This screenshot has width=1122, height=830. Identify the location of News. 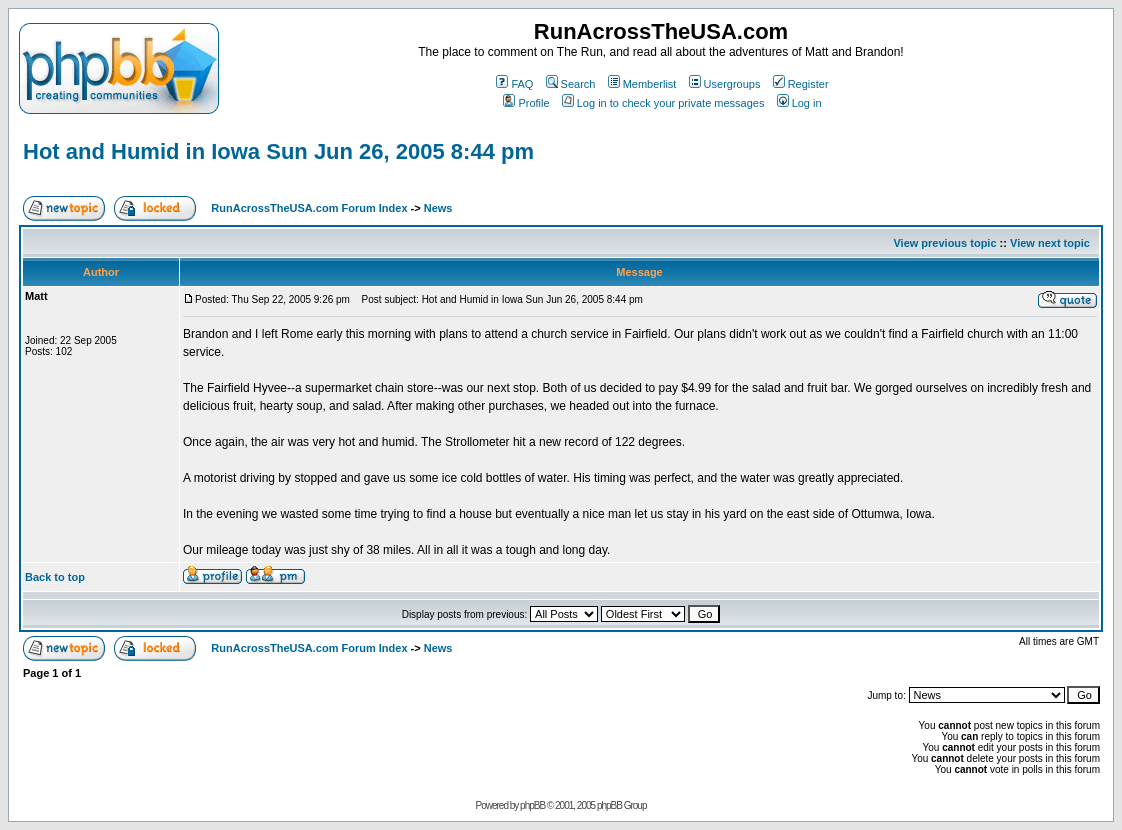
(438, 208).